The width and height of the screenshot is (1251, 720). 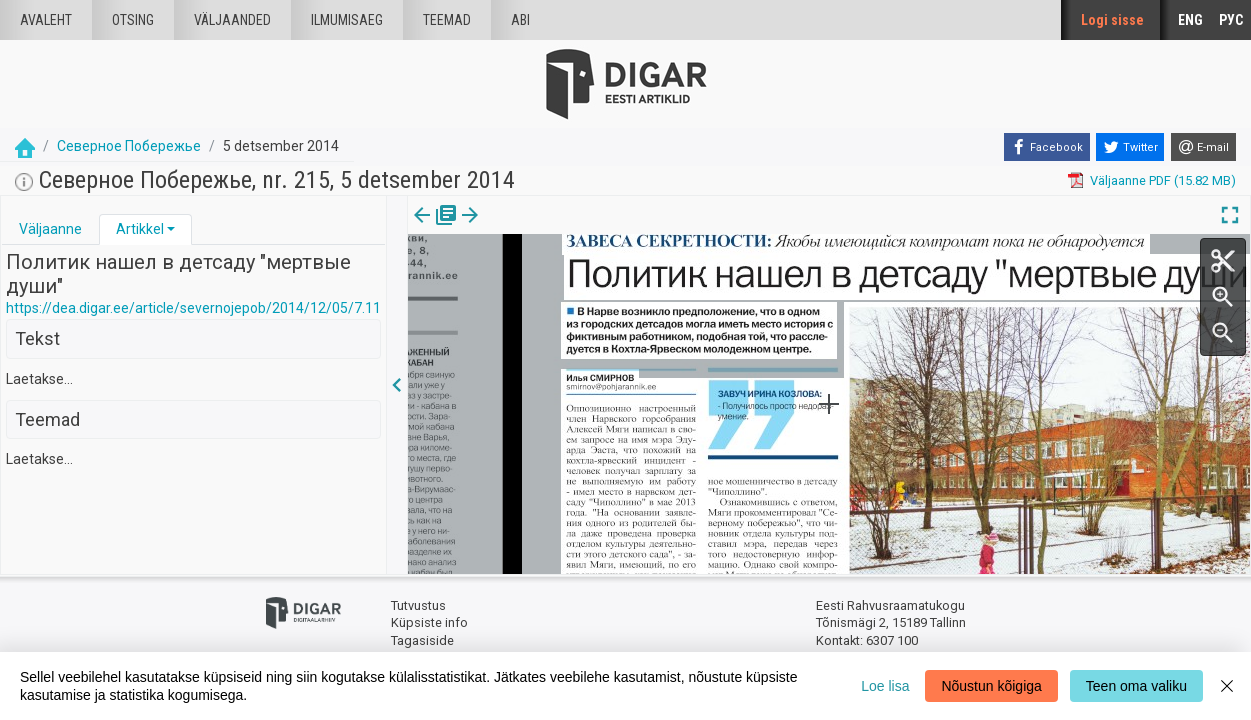 I want to click on Artikkel, so click(x=140, y=229).